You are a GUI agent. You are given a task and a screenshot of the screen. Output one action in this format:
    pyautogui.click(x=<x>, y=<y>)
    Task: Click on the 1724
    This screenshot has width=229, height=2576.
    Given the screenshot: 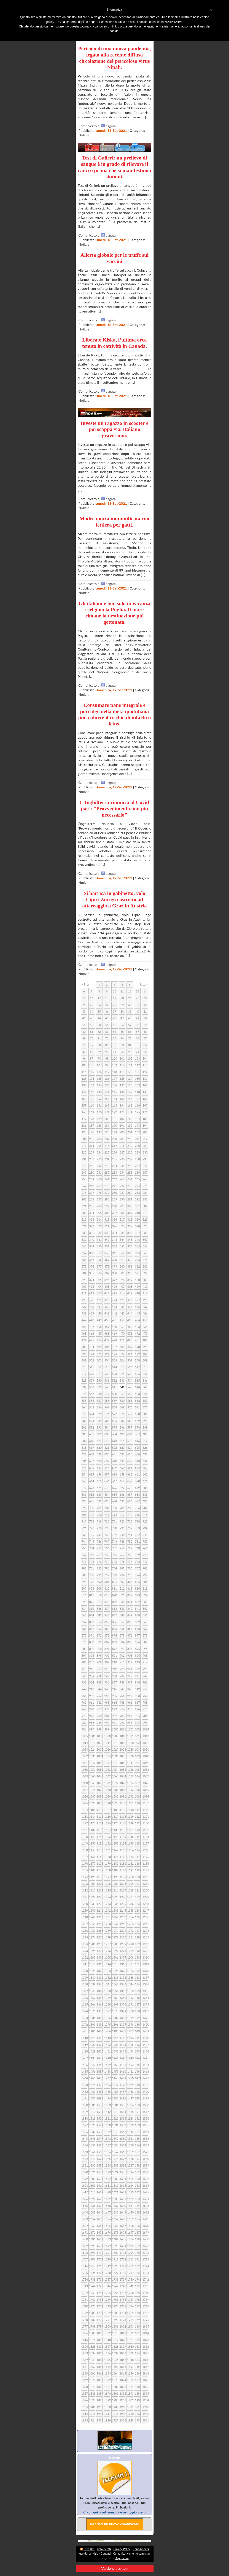 What is the action you would take?
    pyautogui.click(x=145, y=2266)
    